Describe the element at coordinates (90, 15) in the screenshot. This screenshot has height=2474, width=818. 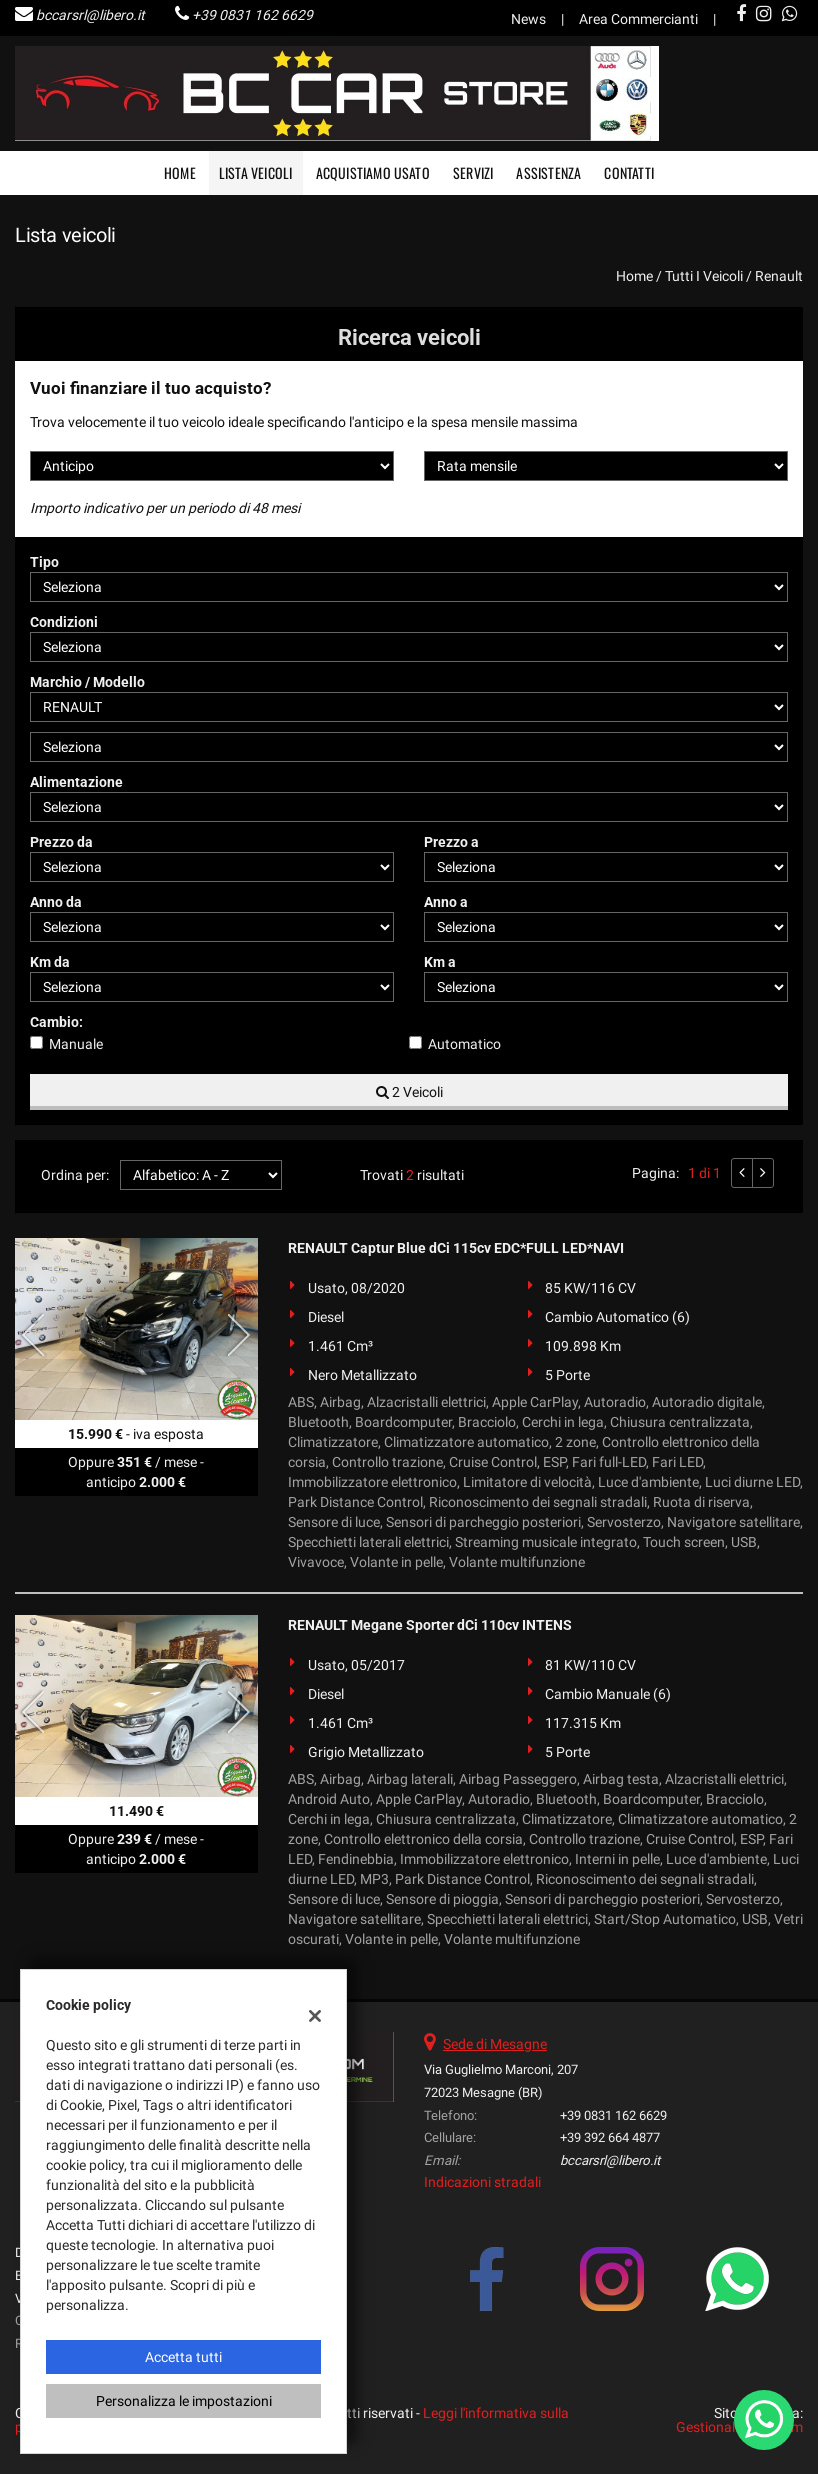
I see `bccarsrl@libero.it` at that location.